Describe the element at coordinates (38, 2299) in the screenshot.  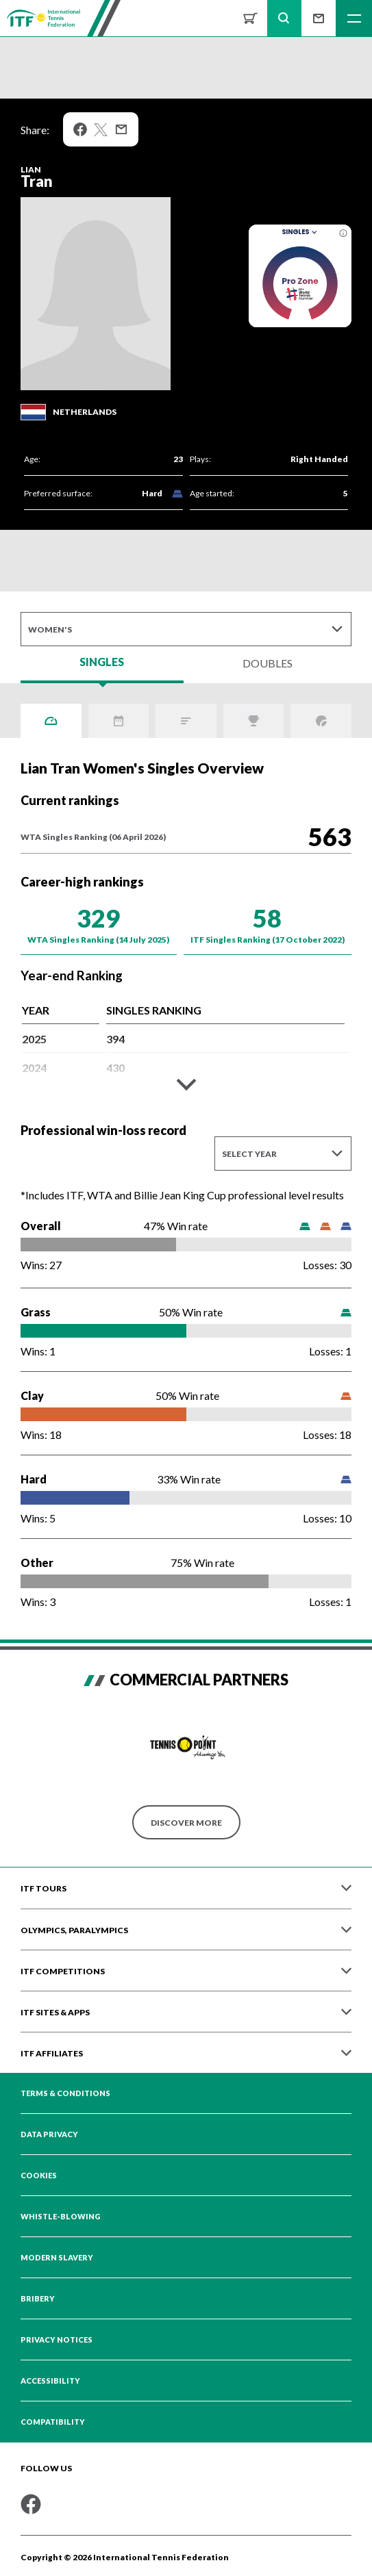
I see `Bribery` at that location.